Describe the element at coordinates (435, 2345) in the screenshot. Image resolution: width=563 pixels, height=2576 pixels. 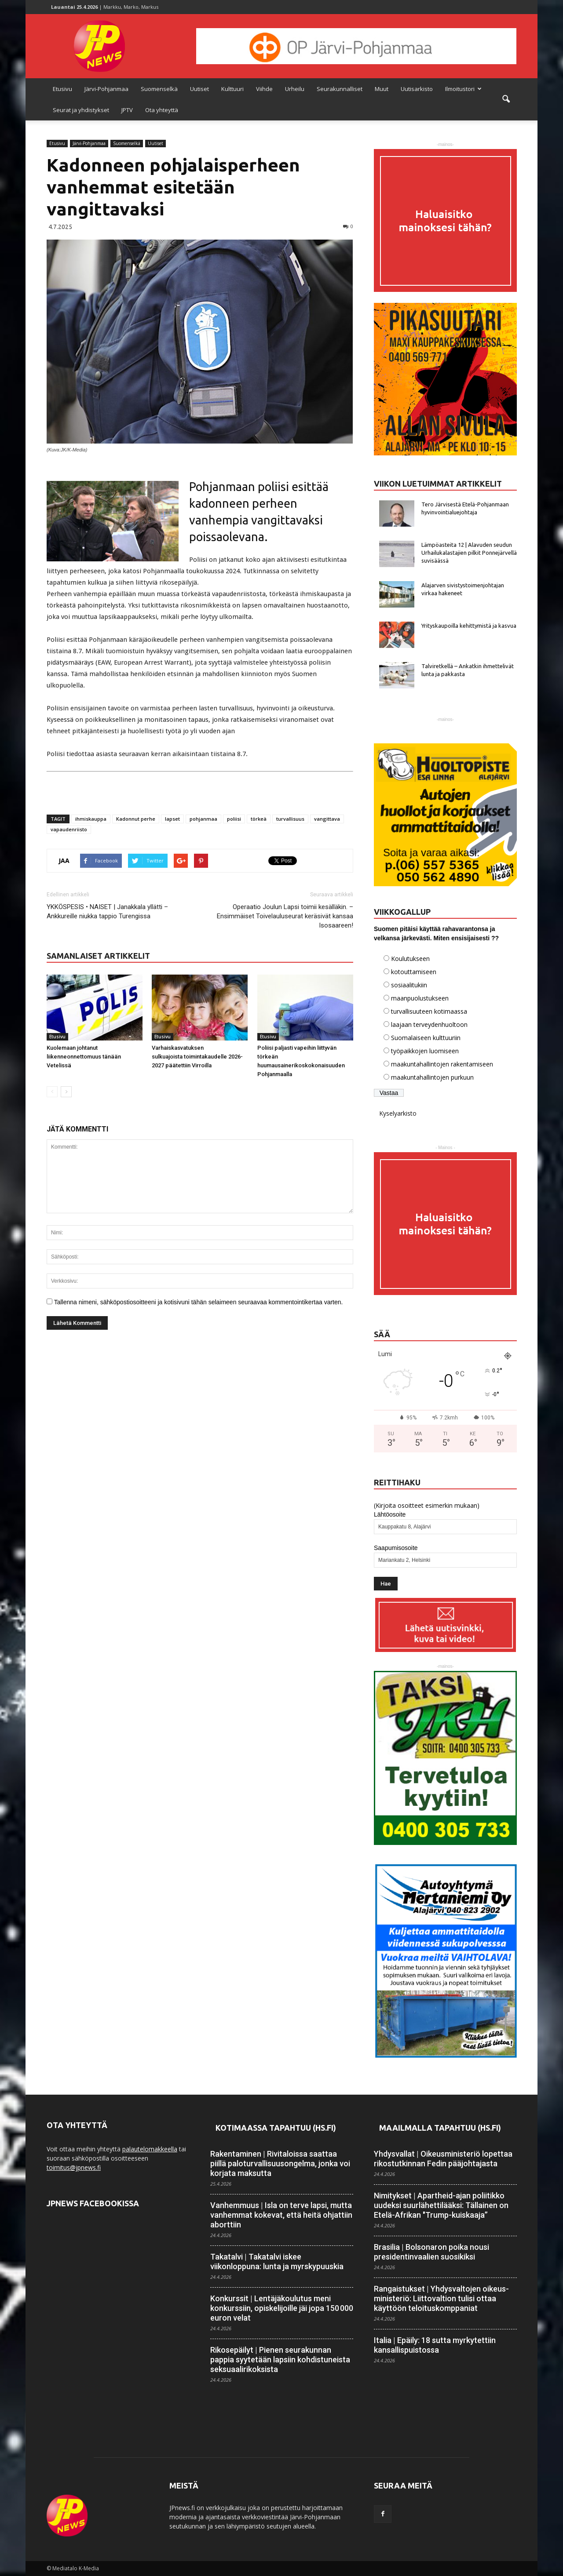
I see `Italia | Epäily: 18 sutta myrkytettiin kansallis­puistossa` at that location.